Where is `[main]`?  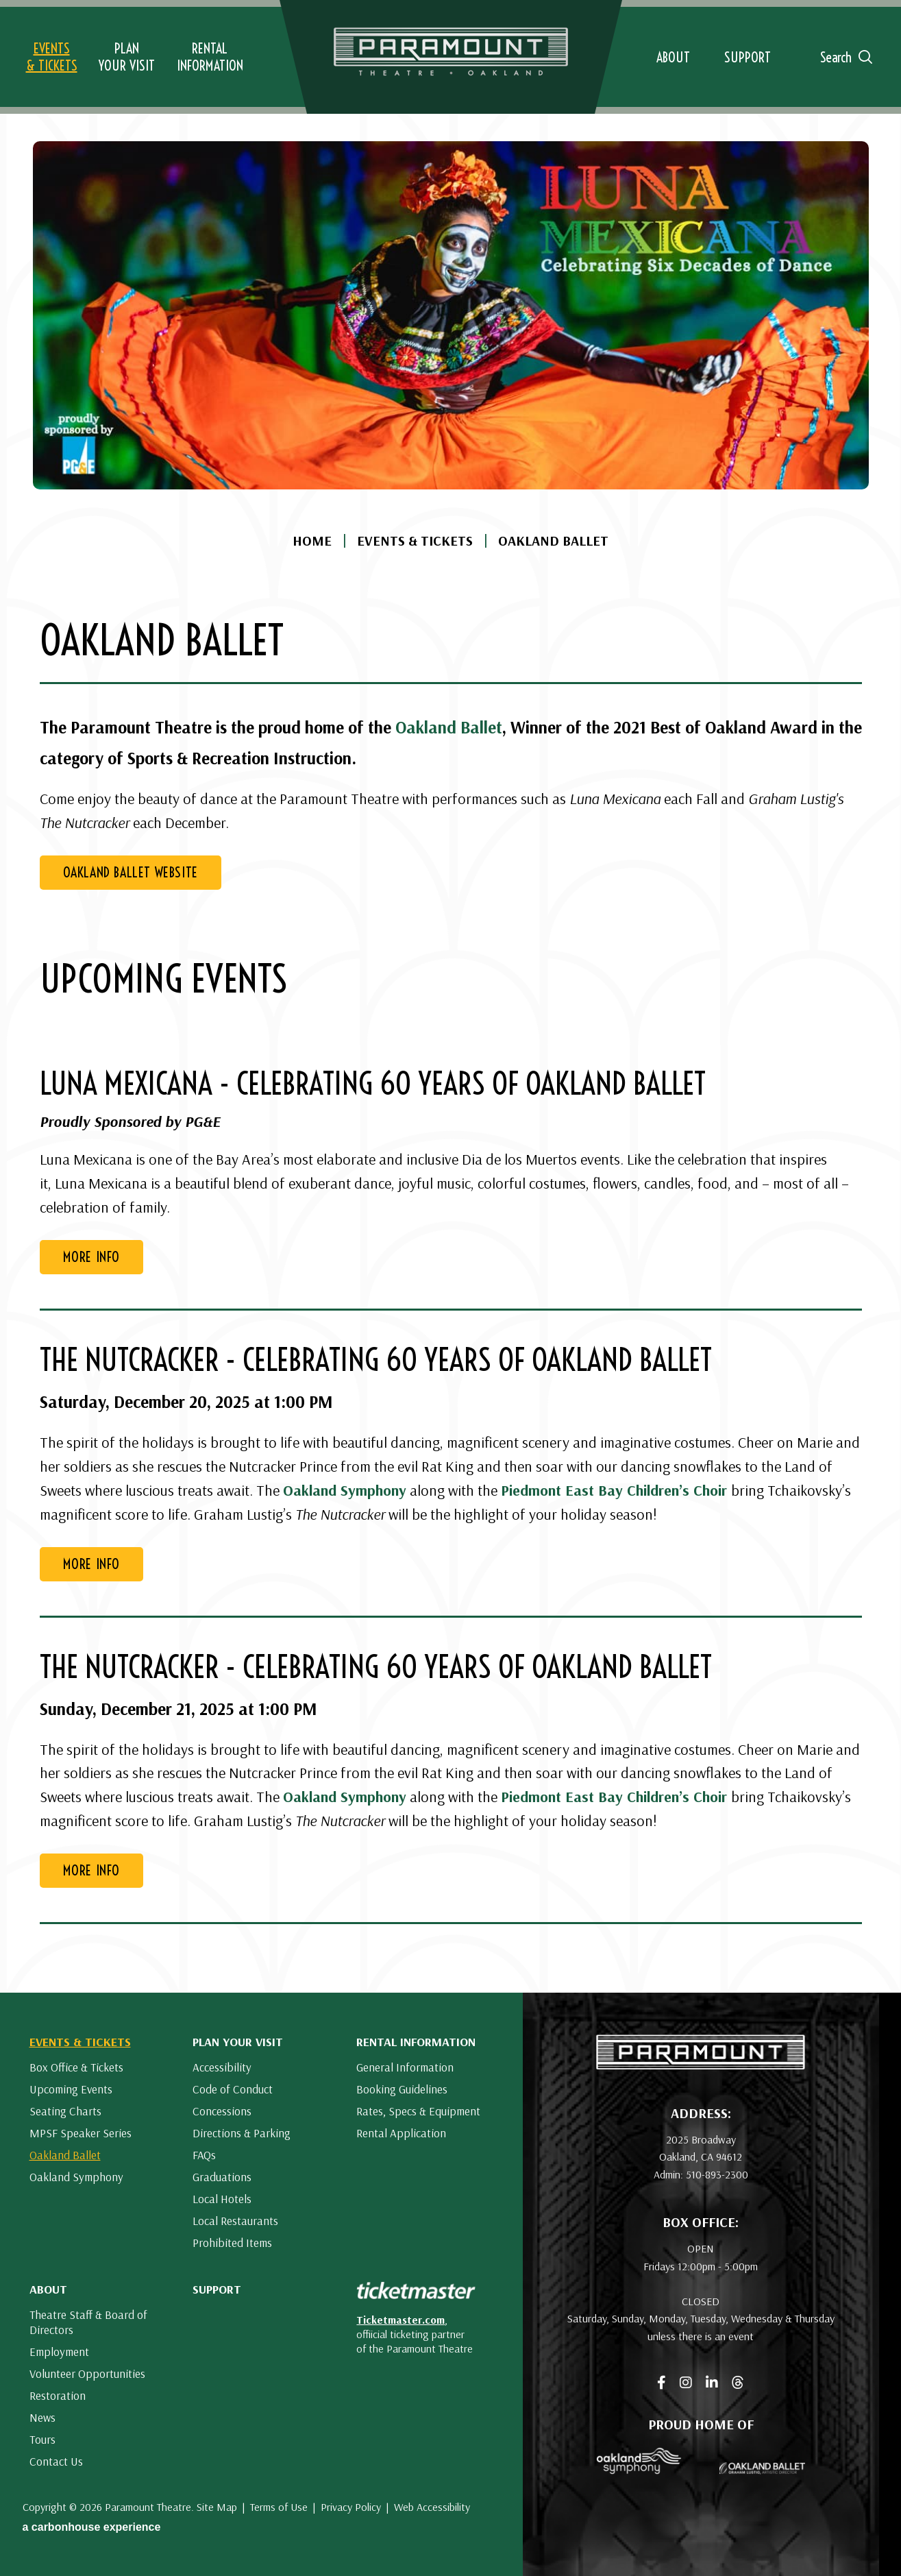 [main] is located at coordinates (450, 996).